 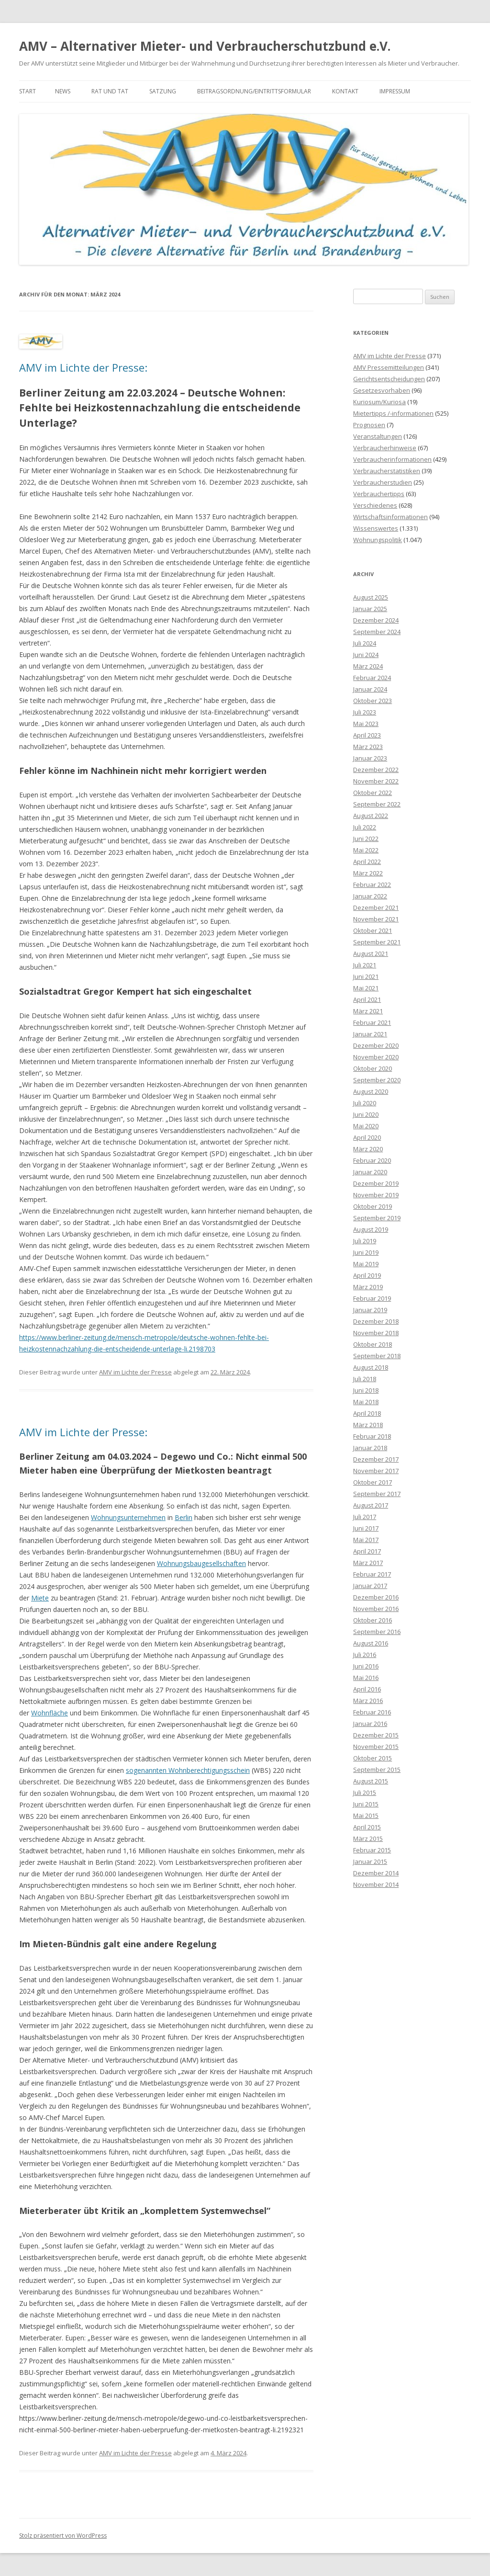 I want to click on November 2019, so click(x=376, y=1195).